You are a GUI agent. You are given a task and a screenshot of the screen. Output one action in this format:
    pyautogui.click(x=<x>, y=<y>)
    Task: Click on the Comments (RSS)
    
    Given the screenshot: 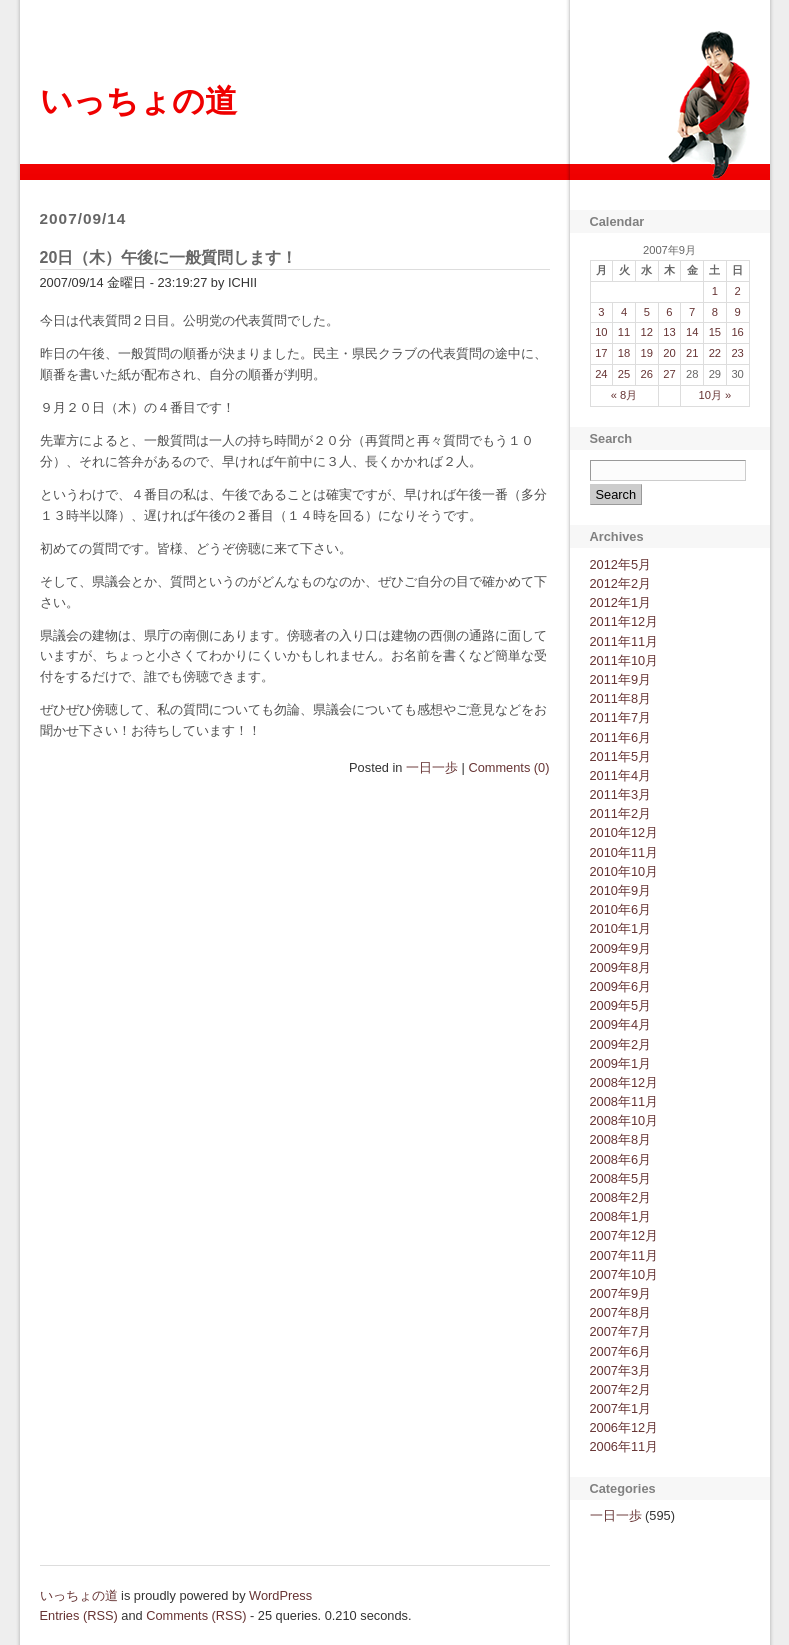 What is the action you would take?
    pyautogui.click(x=196, y=1615)
    